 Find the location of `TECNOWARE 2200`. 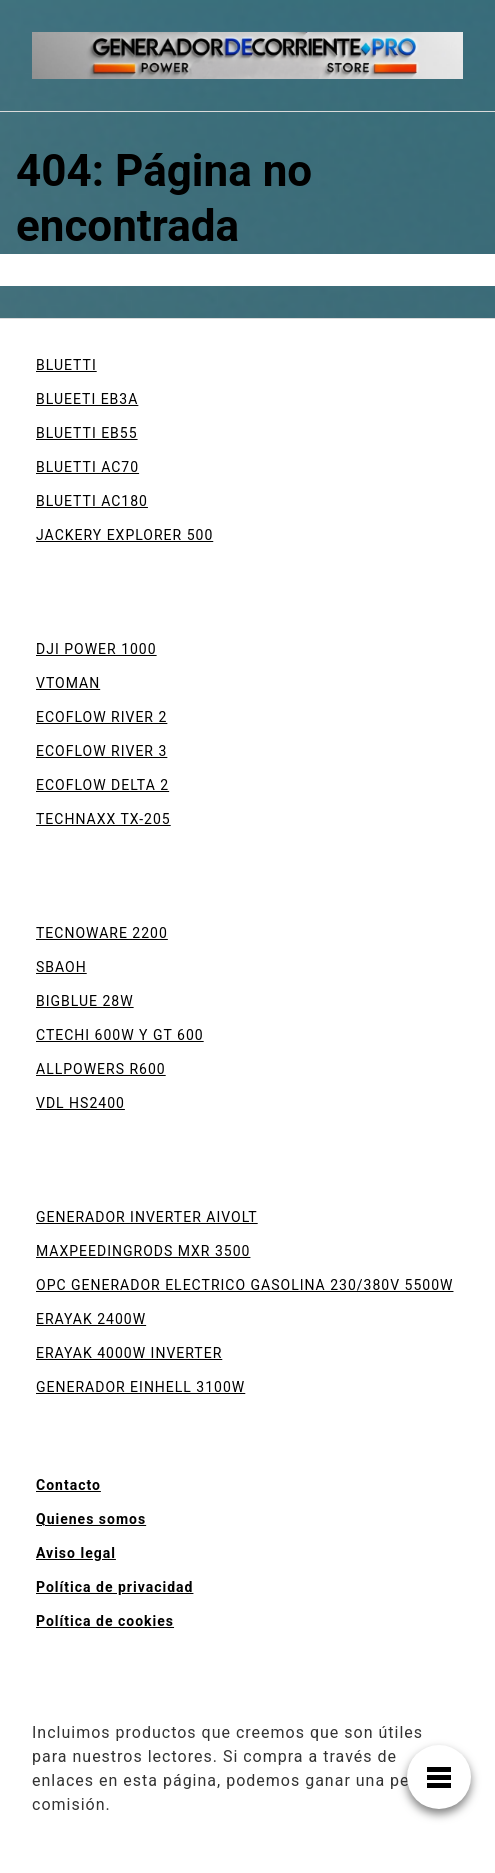

TECNOWARE 2200 is located at coordinates (102, 933).